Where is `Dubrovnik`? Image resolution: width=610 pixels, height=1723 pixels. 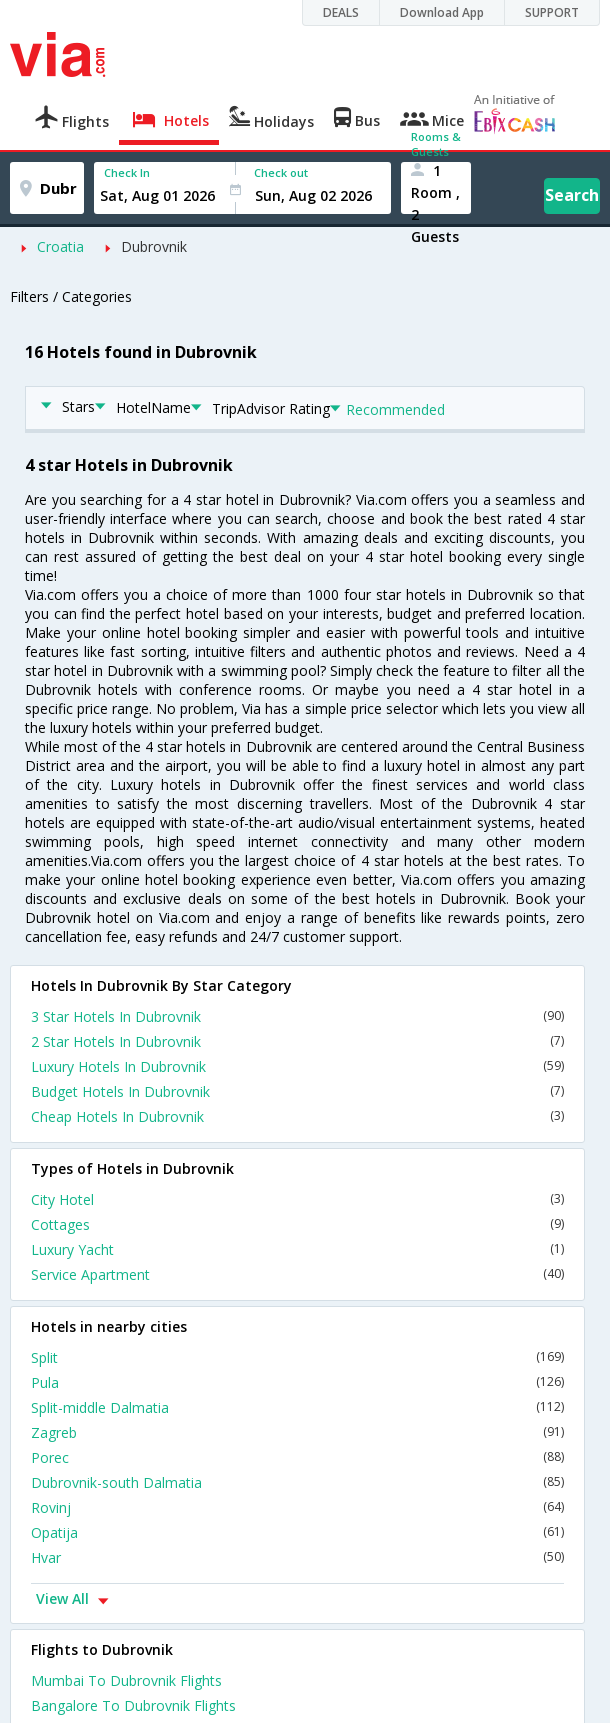 Dubrovnik is located at coordinates (154, 246).